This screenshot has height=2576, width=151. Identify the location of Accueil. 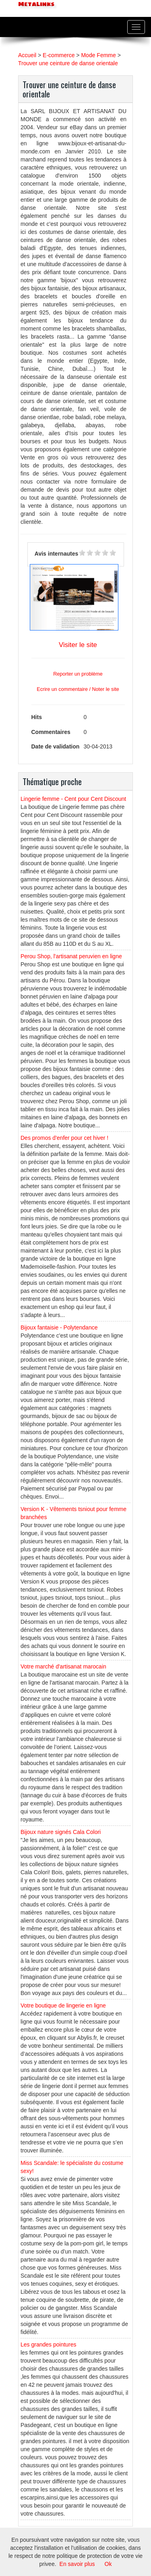
(27, 55).